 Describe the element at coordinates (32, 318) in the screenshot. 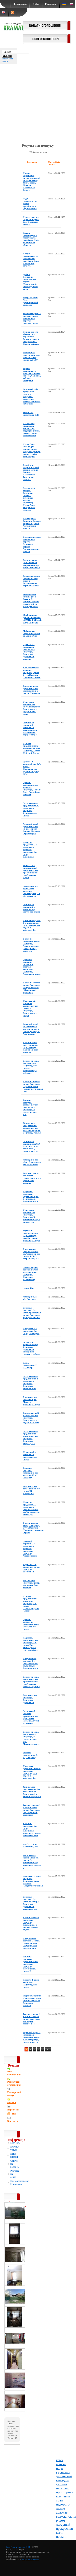

I see `Кованые ворота с профнастилом. Распашные ворота с профнастилом` at that location.